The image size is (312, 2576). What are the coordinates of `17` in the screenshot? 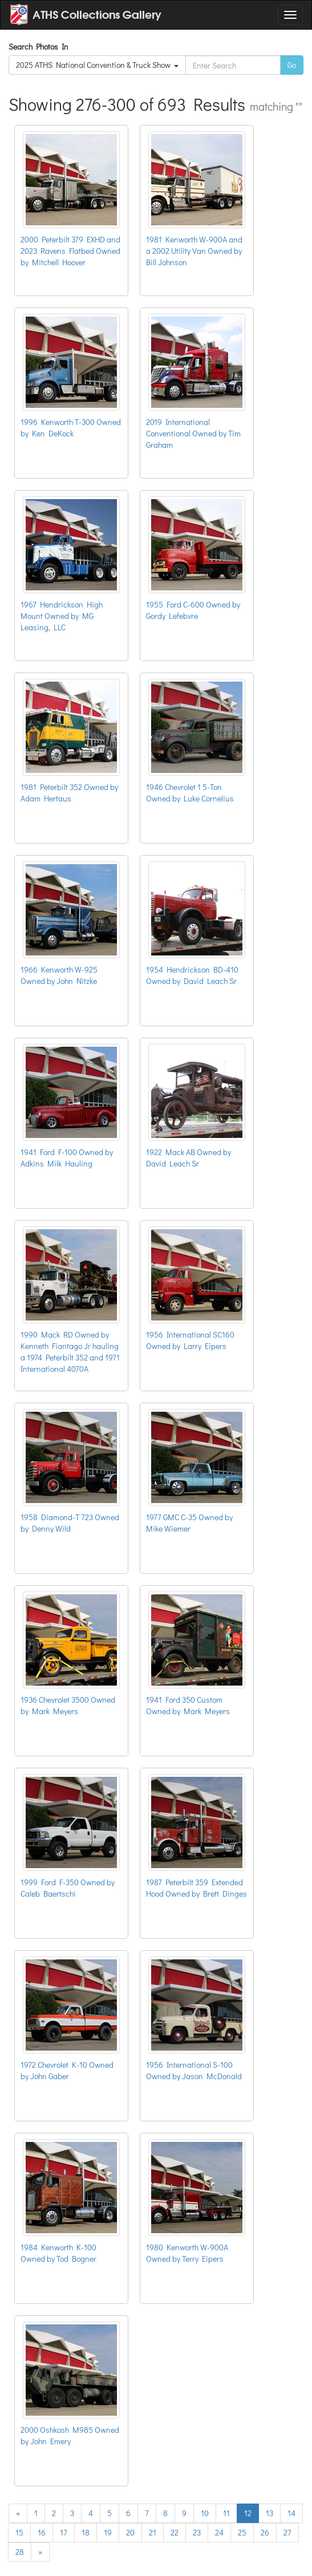 It's located at (63, 2532).